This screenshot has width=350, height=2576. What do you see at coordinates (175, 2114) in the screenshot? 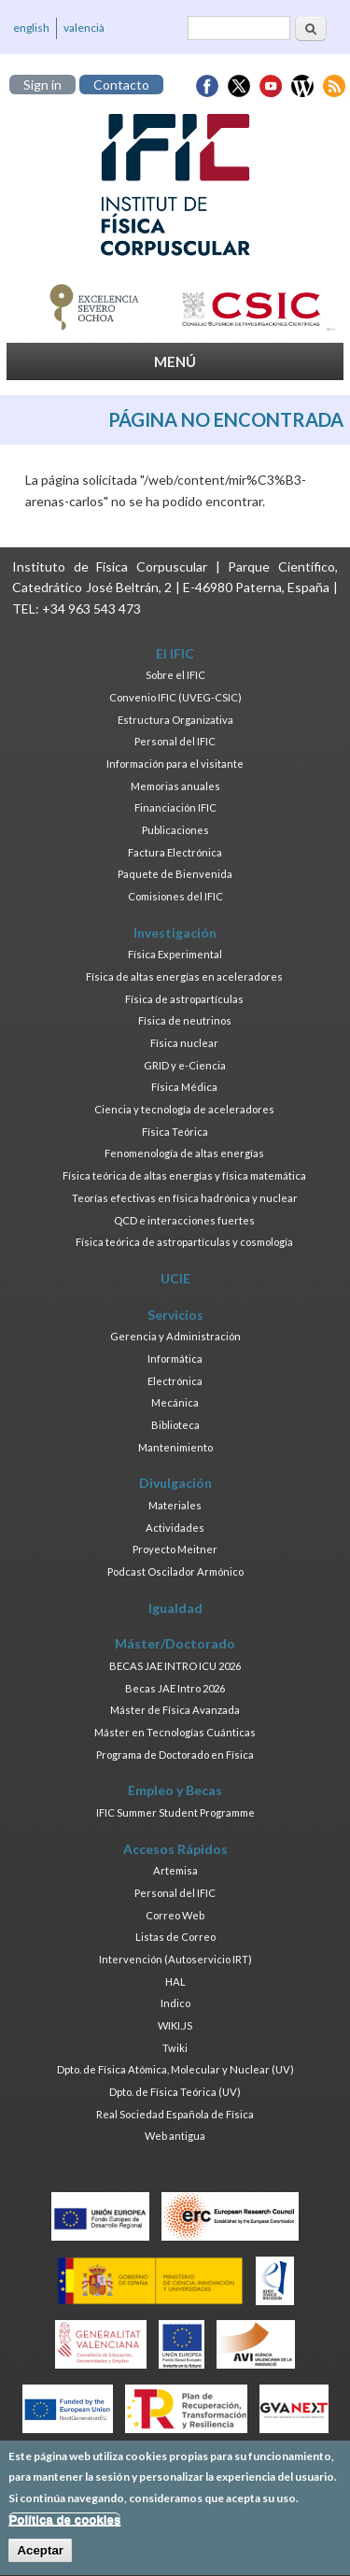
I see `Real Sociedad Española de Física` at bounding box center [175, 2114].